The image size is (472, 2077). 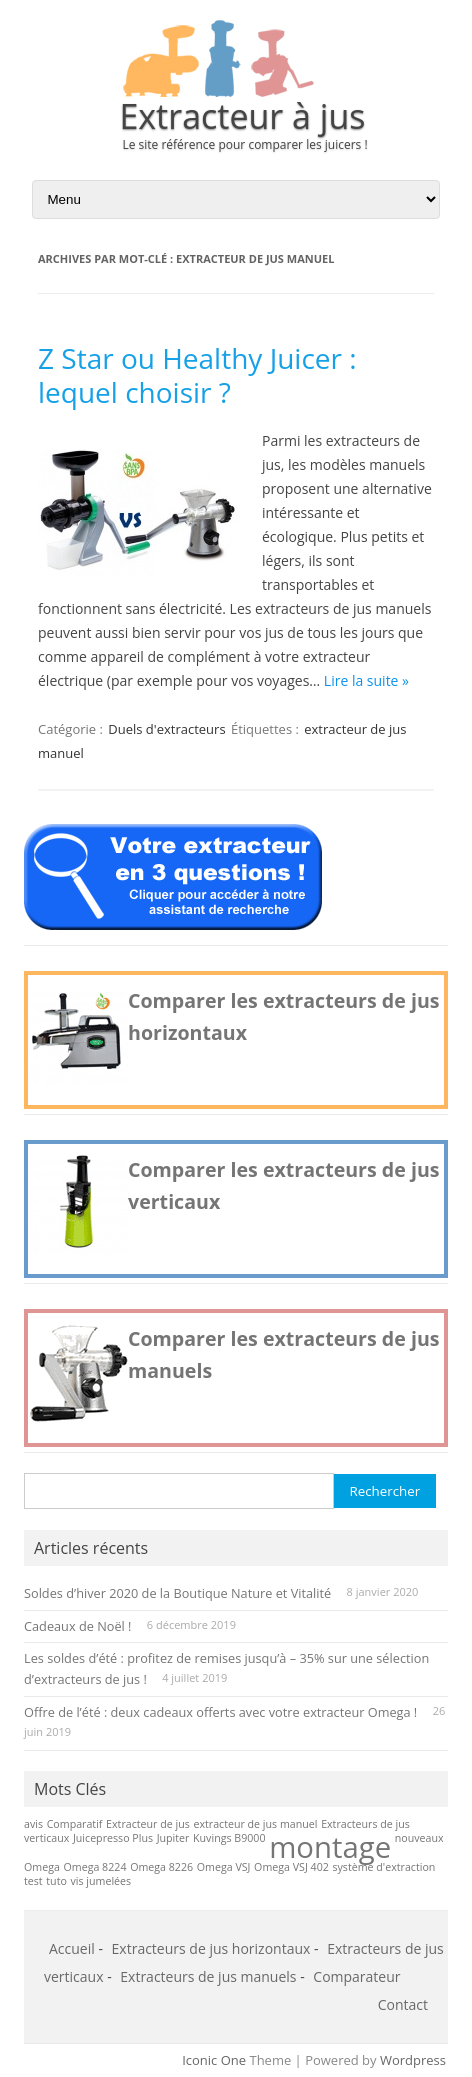 I want to click on Offre de l’été : deux cadeaux offerts avec votre extracteur Omega !, so click(x=220, y=1712).